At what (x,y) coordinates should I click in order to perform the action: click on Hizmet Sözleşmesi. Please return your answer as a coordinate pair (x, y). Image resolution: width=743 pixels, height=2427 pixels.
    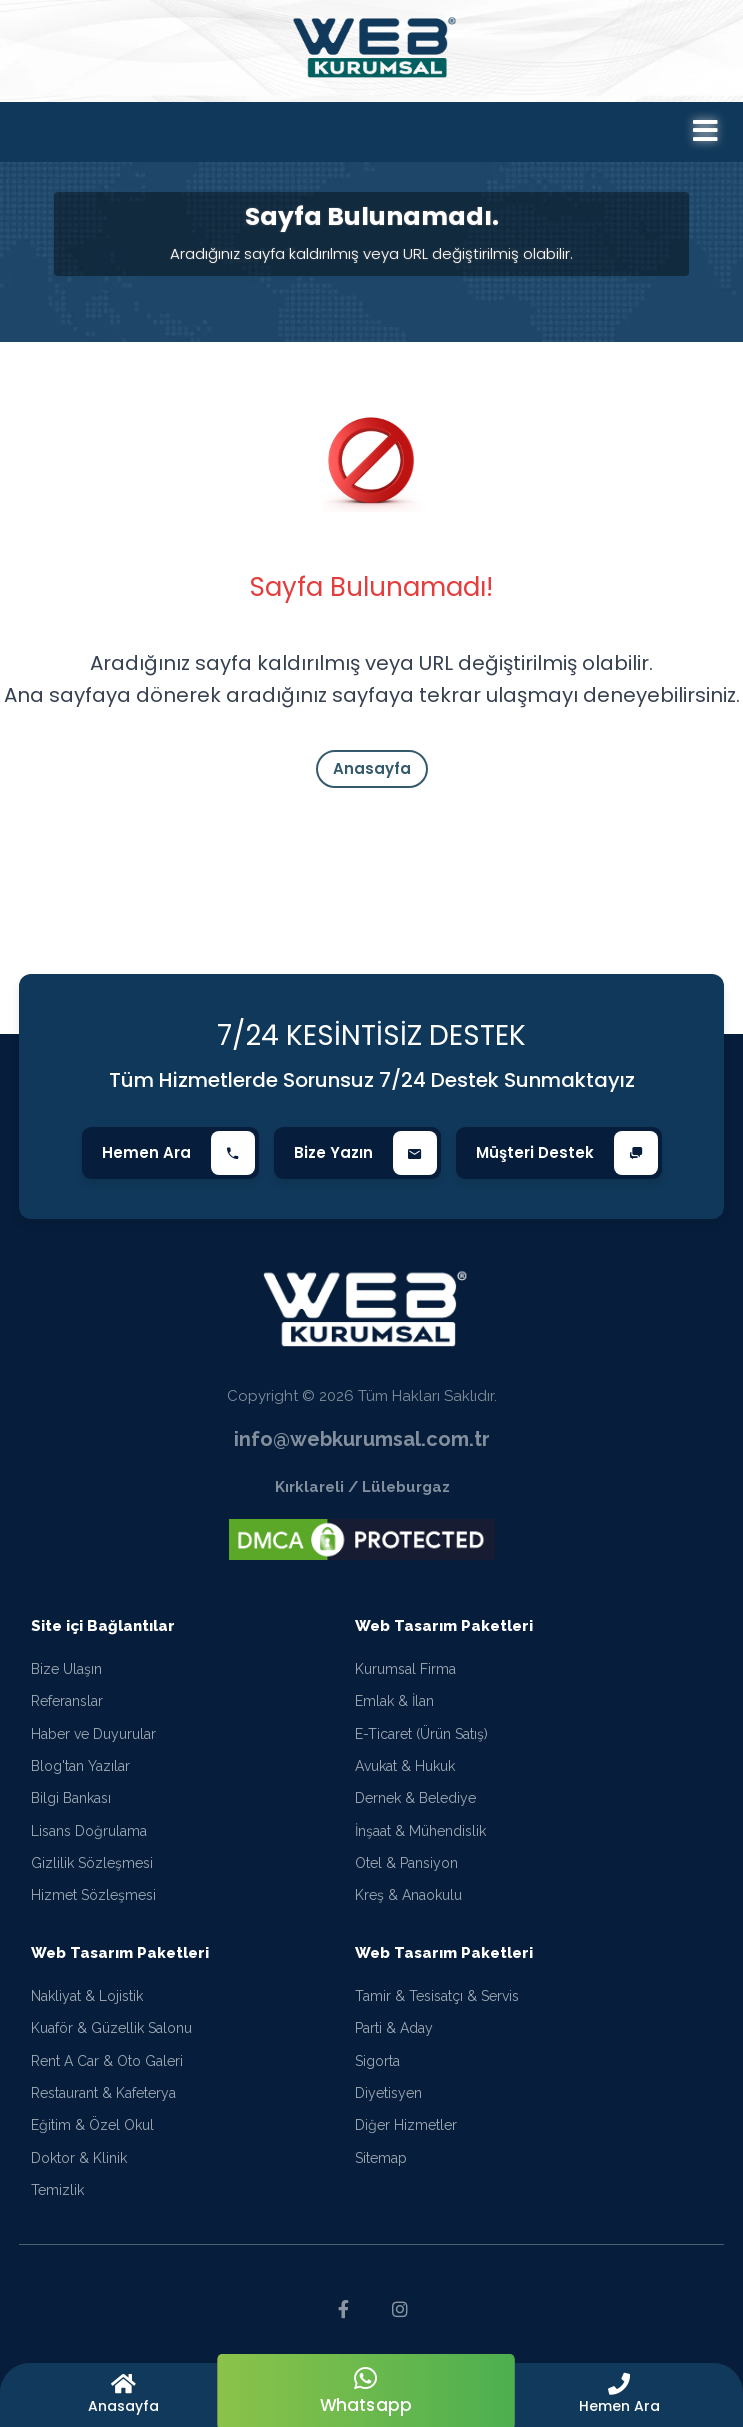
    Looking at the image, I should click on (93, 1896).